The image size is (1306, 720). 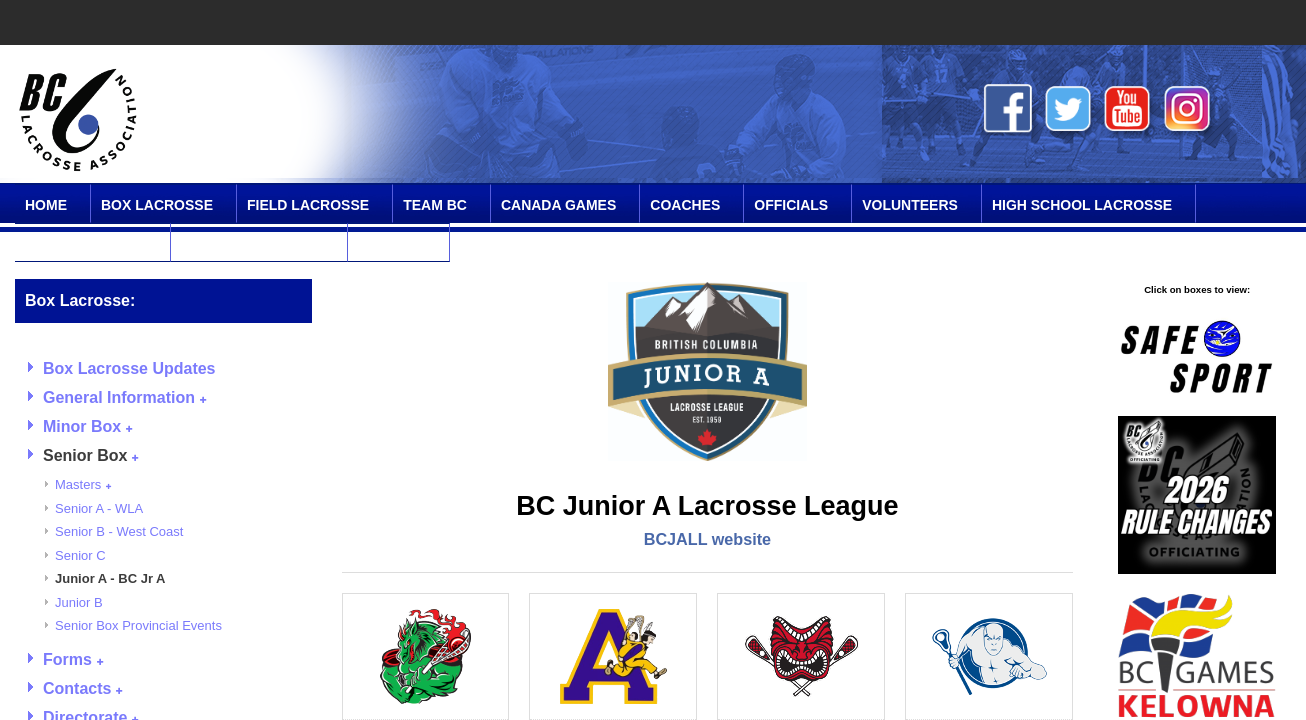 I want to click on Senior Box, so click(x=90, y=455).